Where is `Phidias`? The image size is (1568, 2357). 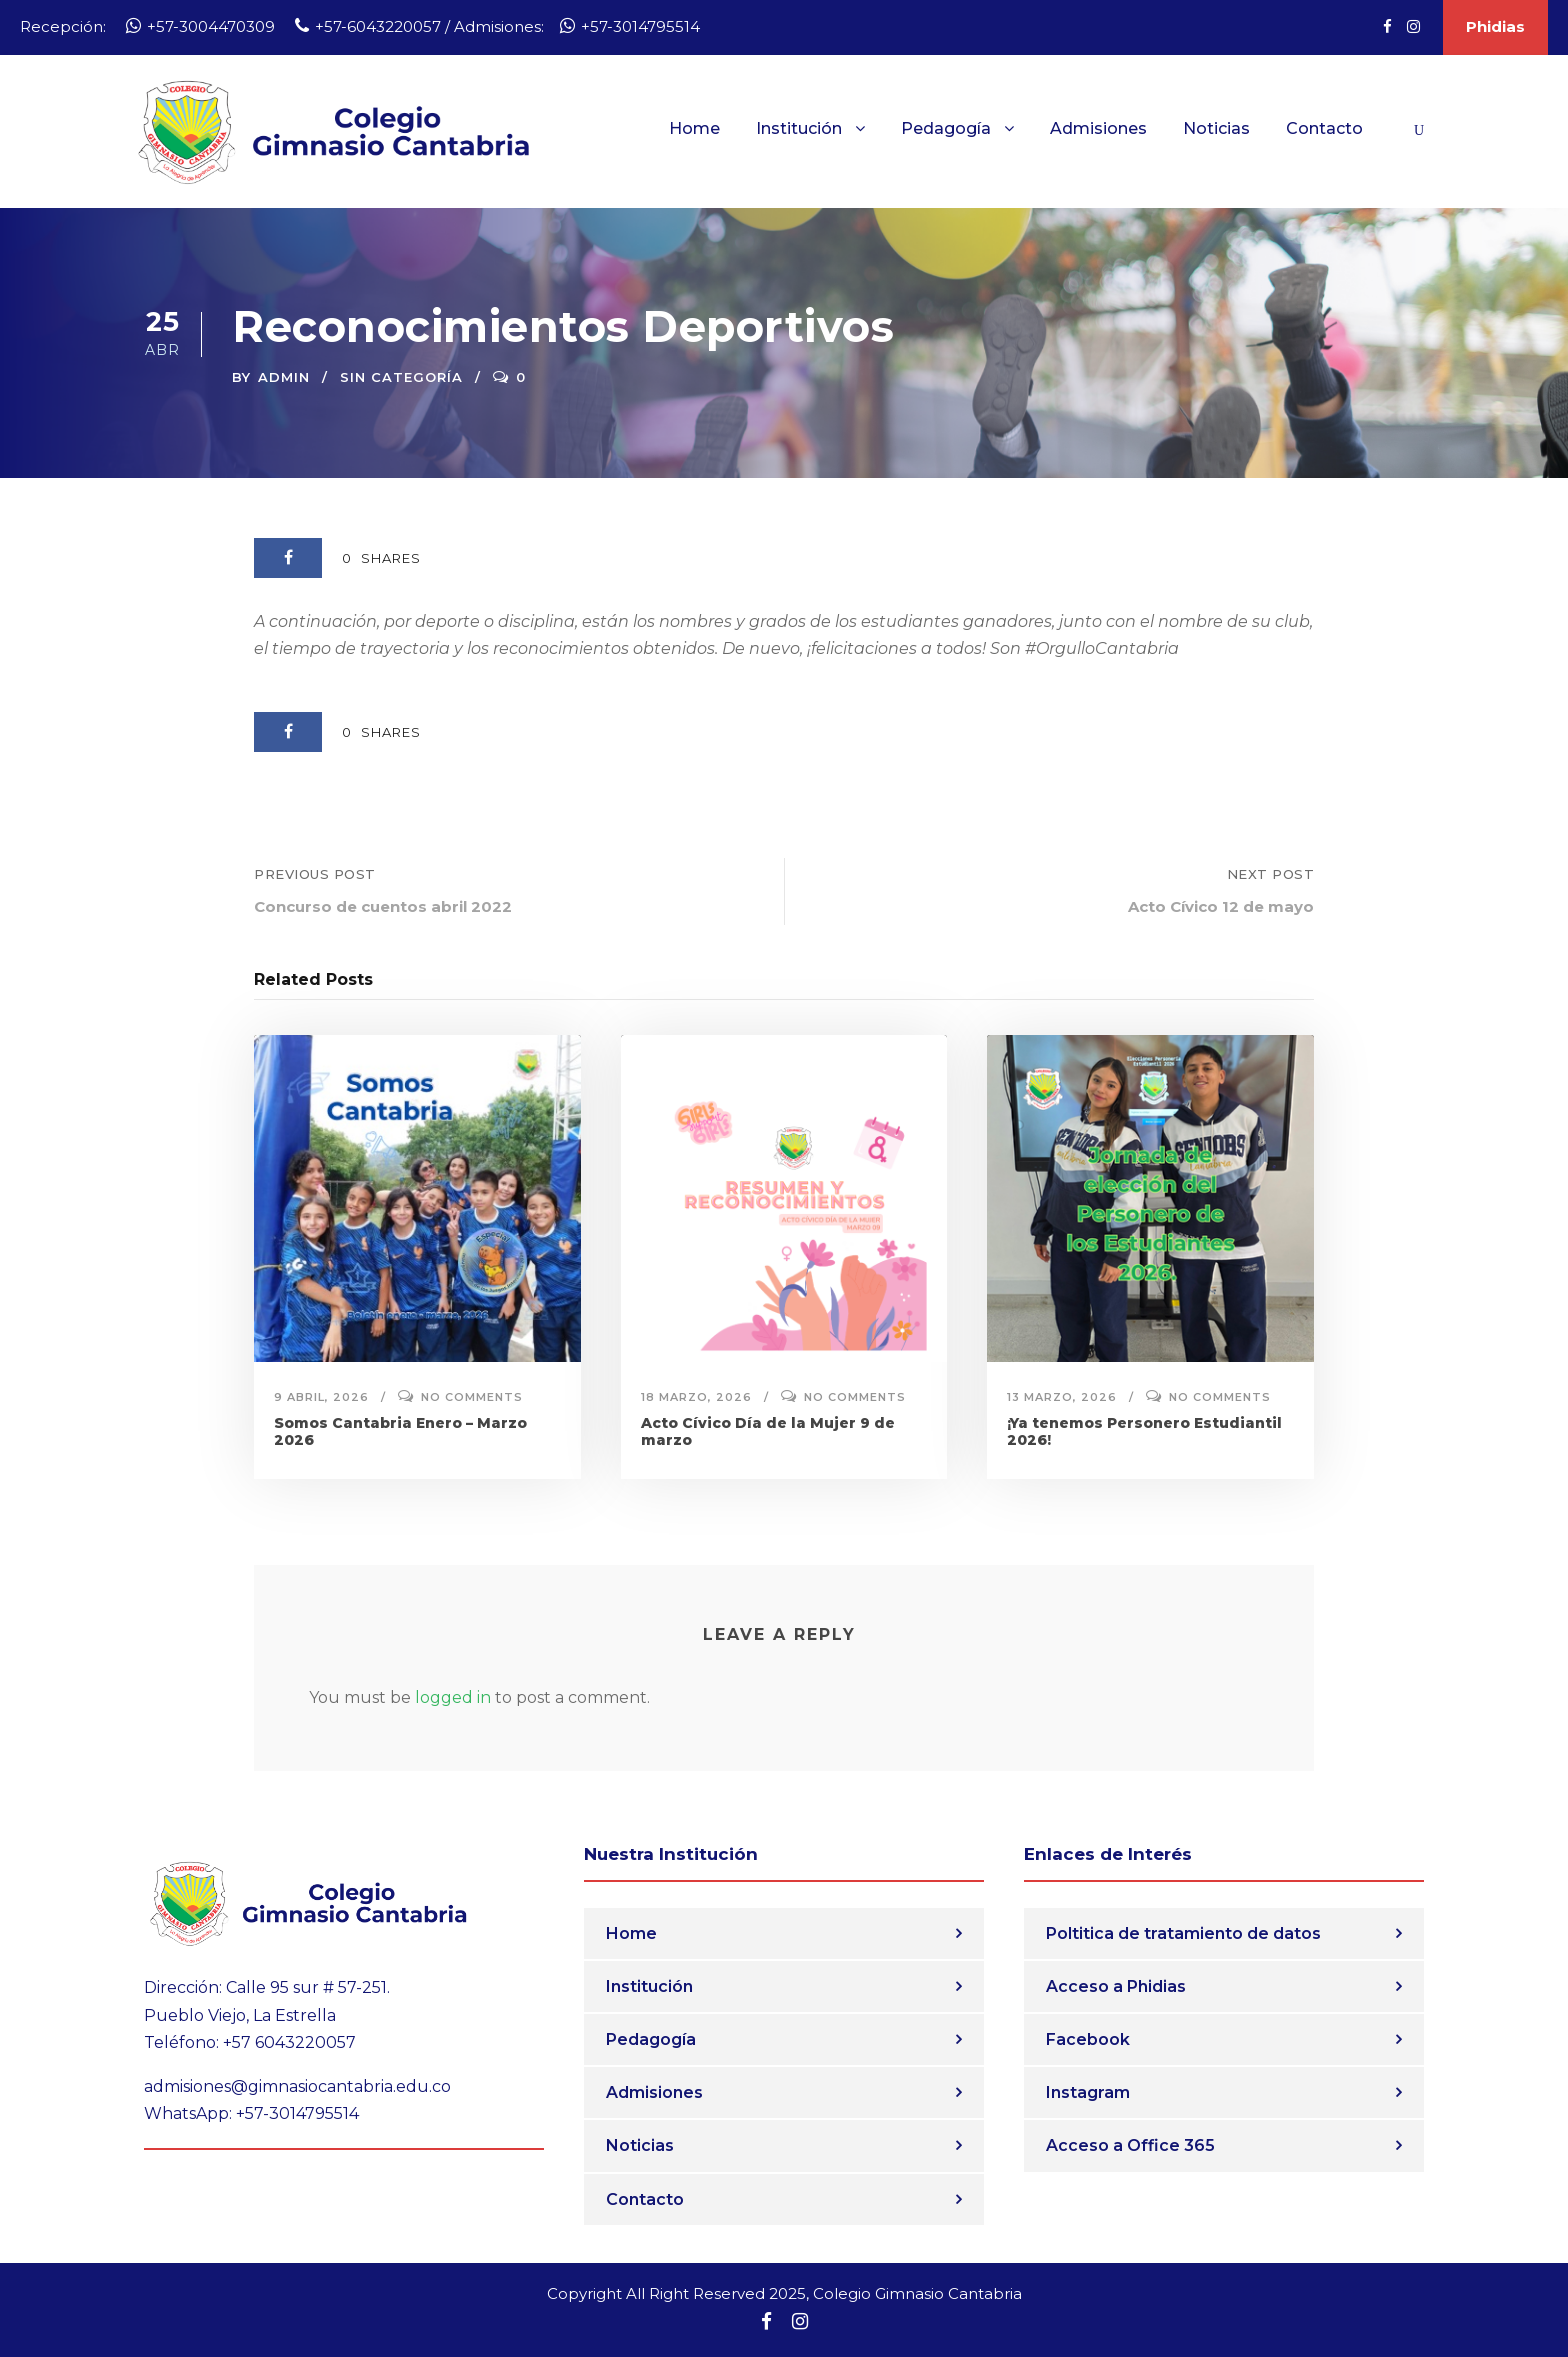 Phidias is located at coordinates (1495, 26).